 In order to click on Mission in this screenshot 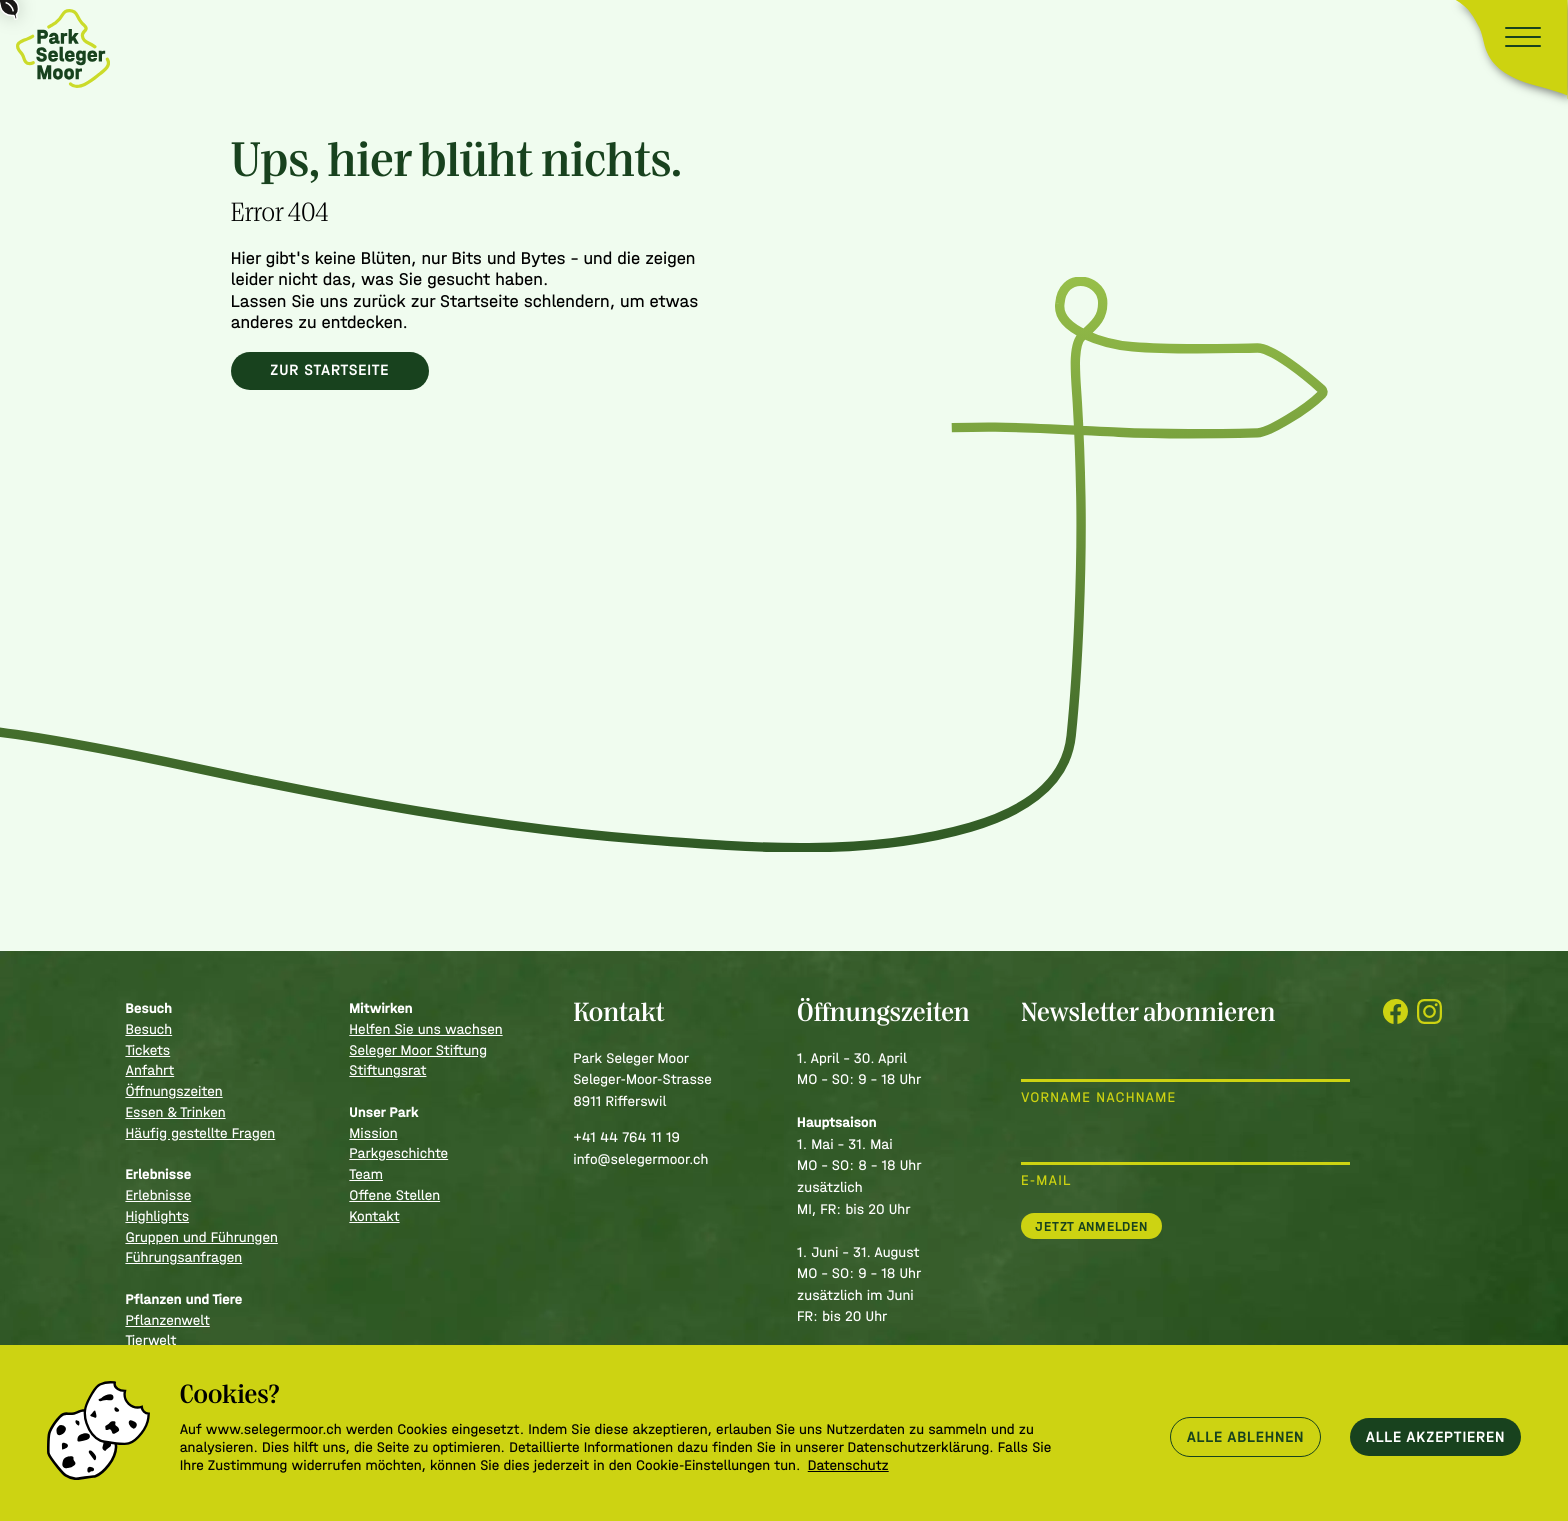, I will do `click(373, 1133)`.